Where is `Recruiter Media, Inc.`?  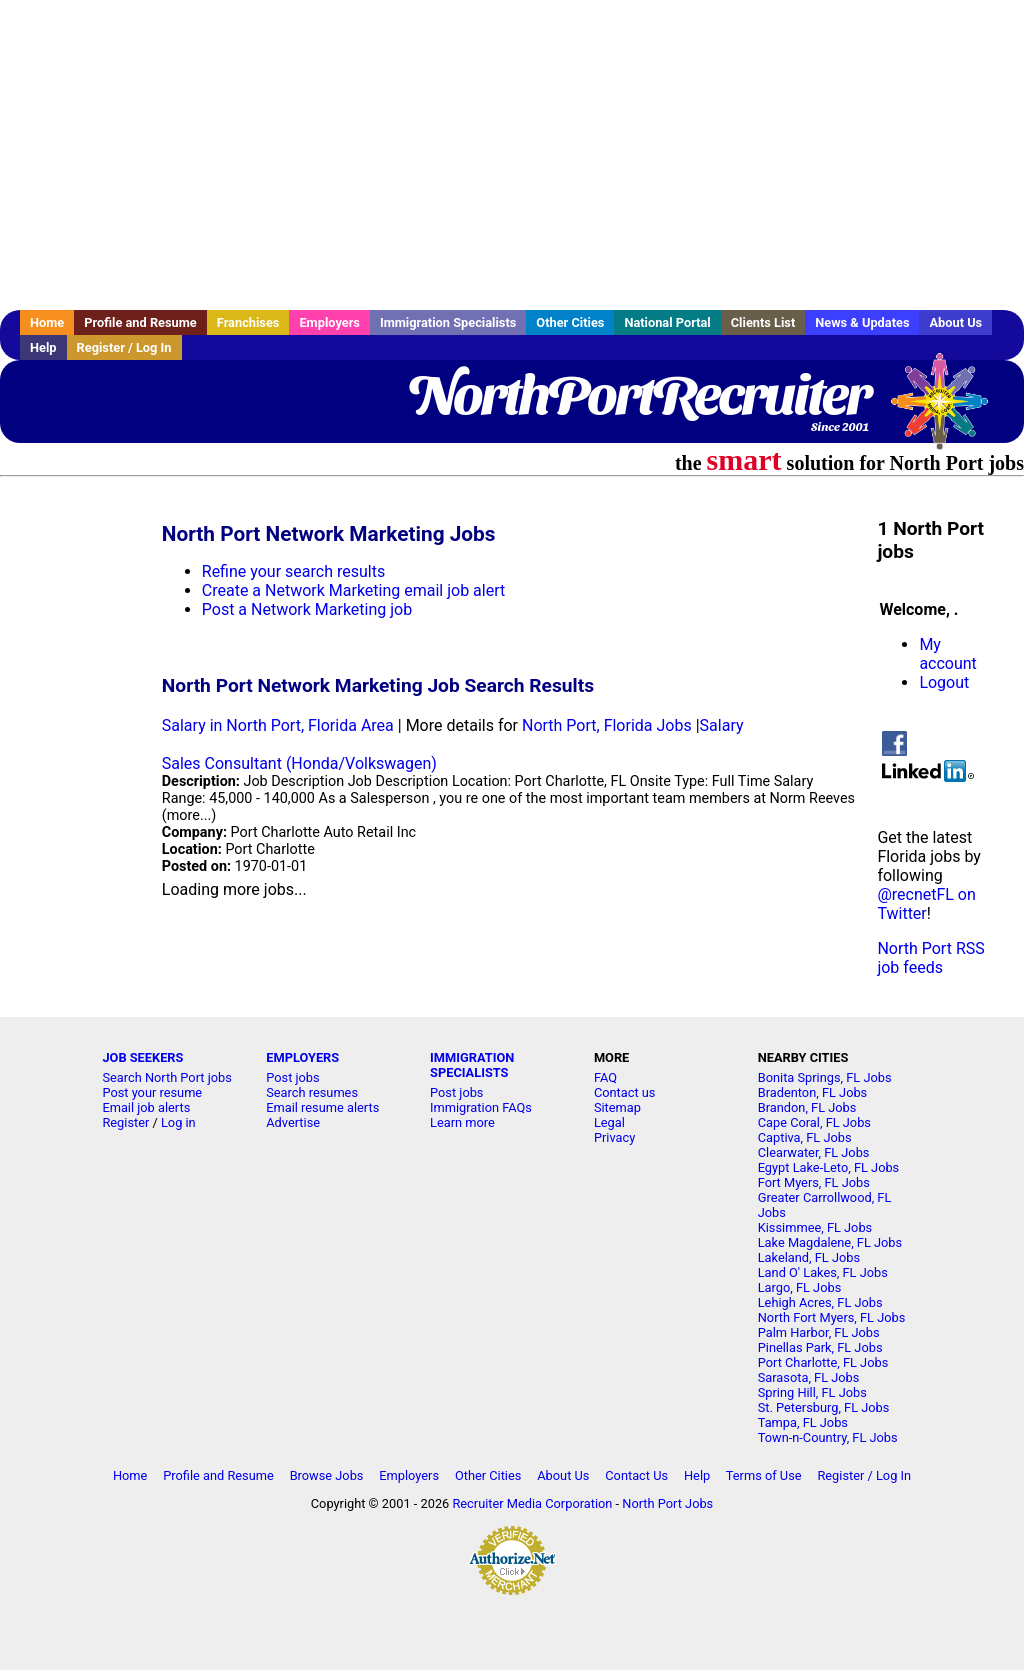 Recruiter Media, Inc. is located at coordinates (949, 411).